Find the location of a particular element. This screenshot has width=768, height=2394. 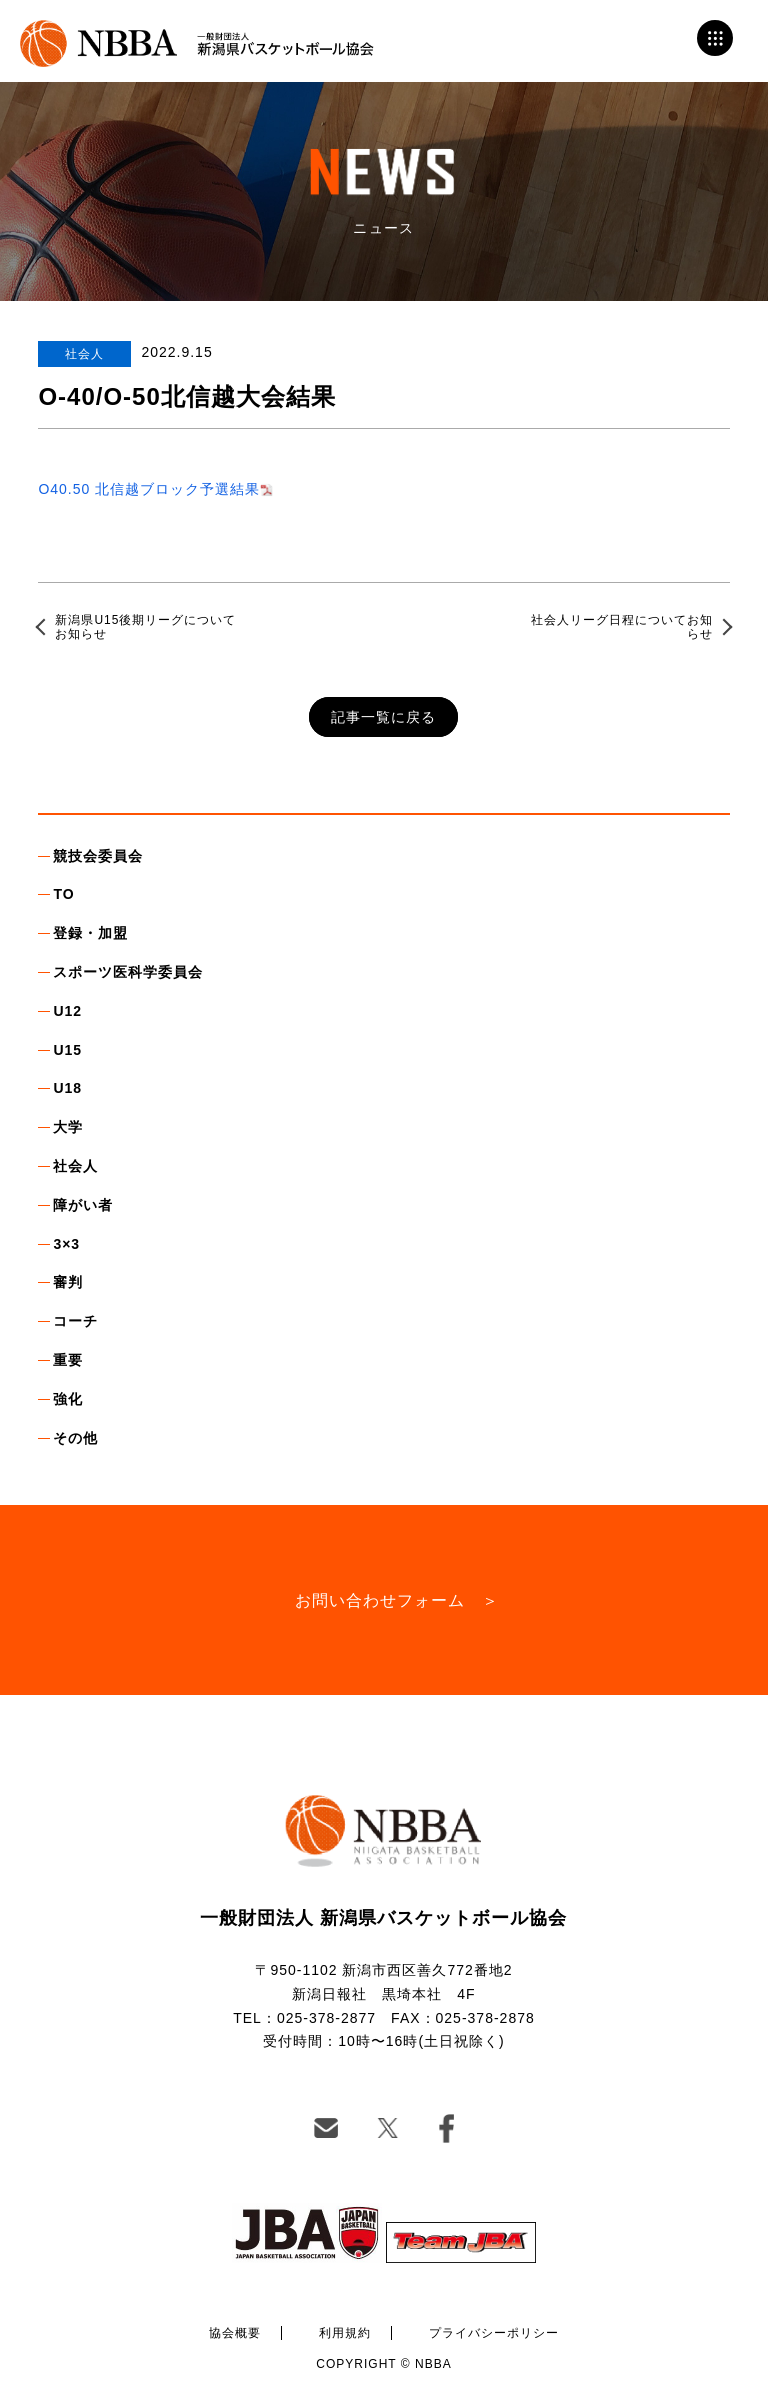

重要 is located at coordinates (68, 1360).